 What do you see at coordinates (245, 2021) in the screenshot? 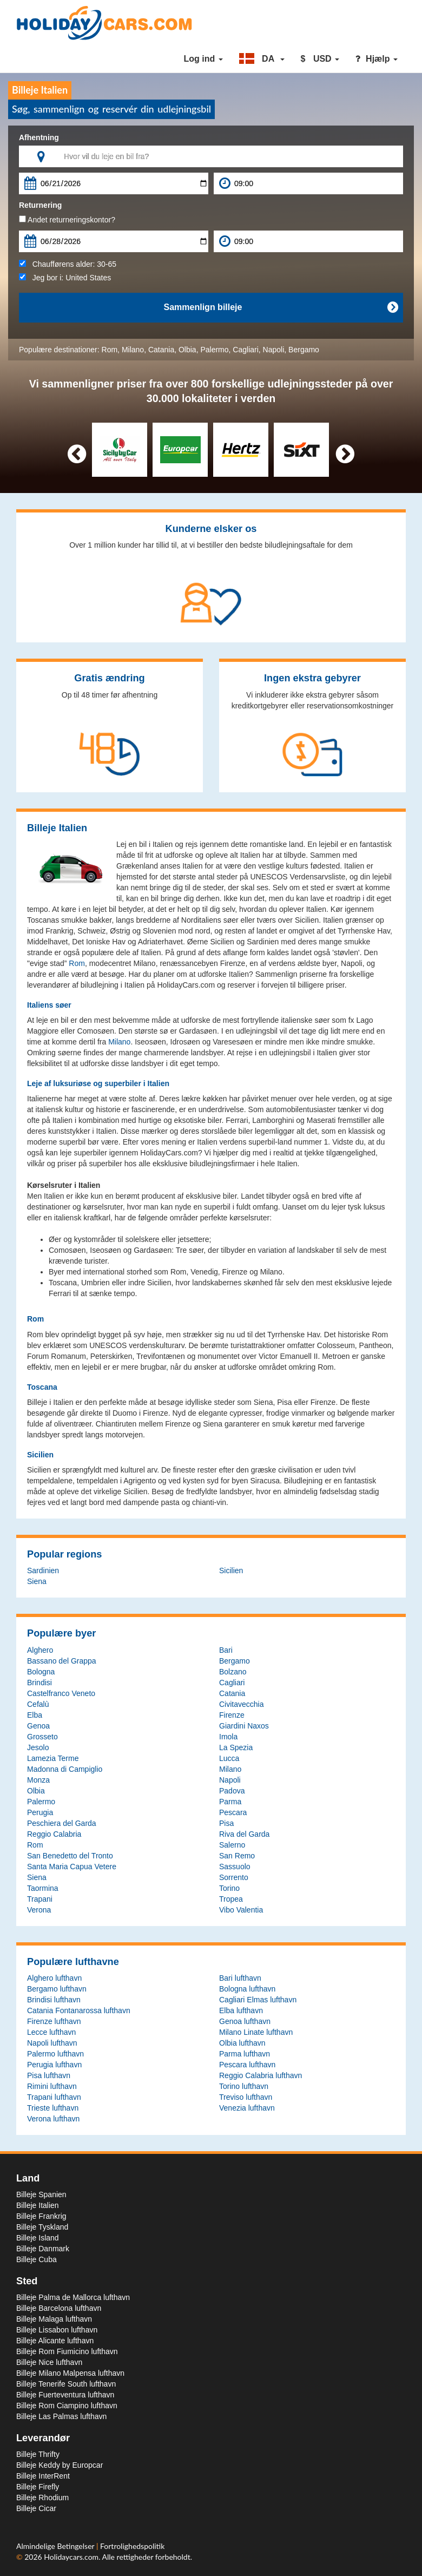
I see `Genoa lufthavn` at bounding box center [245, 2021].